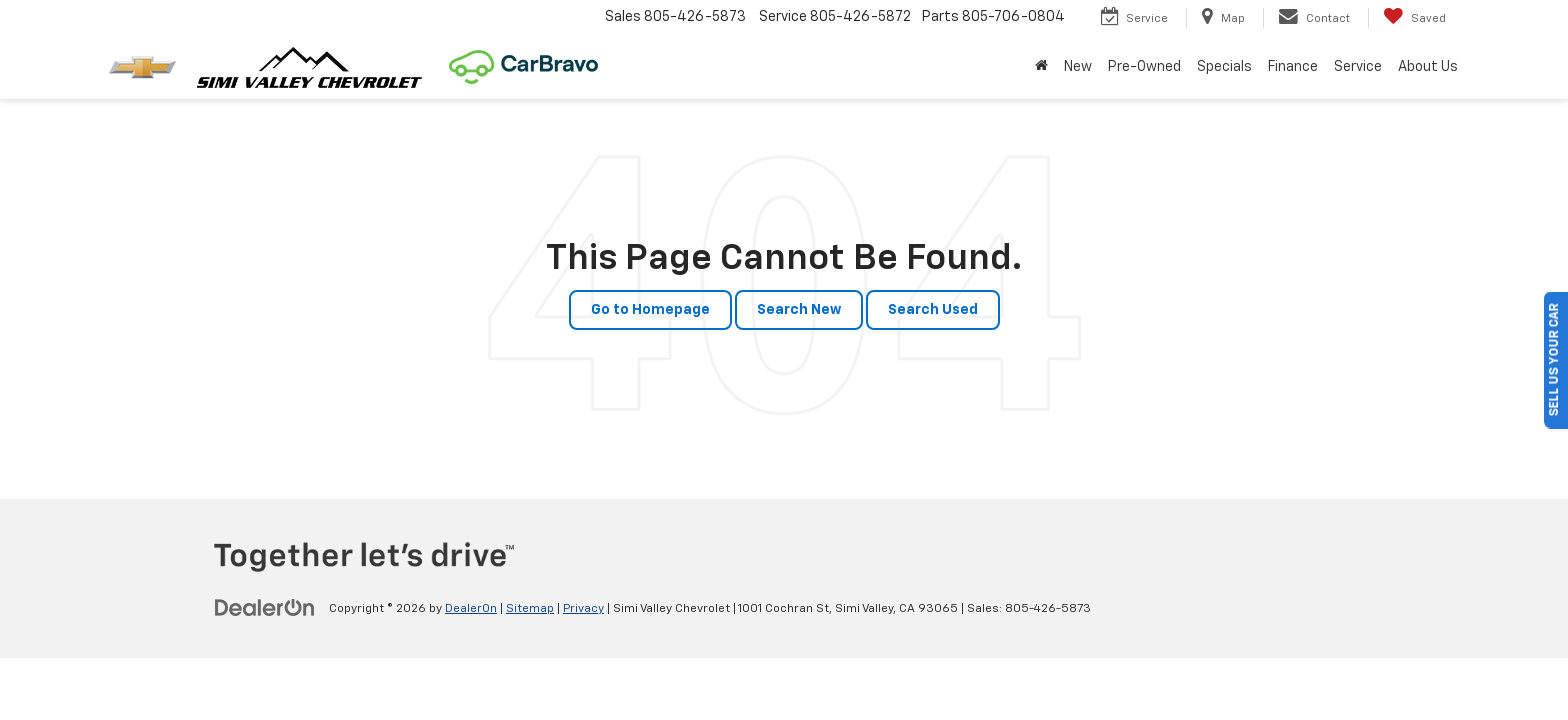 This screenshot has height=720, width=1568. What do you see at coordinates (933, 310) in the screenshot?
I see `Search Used` at bounding box center [933, 310].